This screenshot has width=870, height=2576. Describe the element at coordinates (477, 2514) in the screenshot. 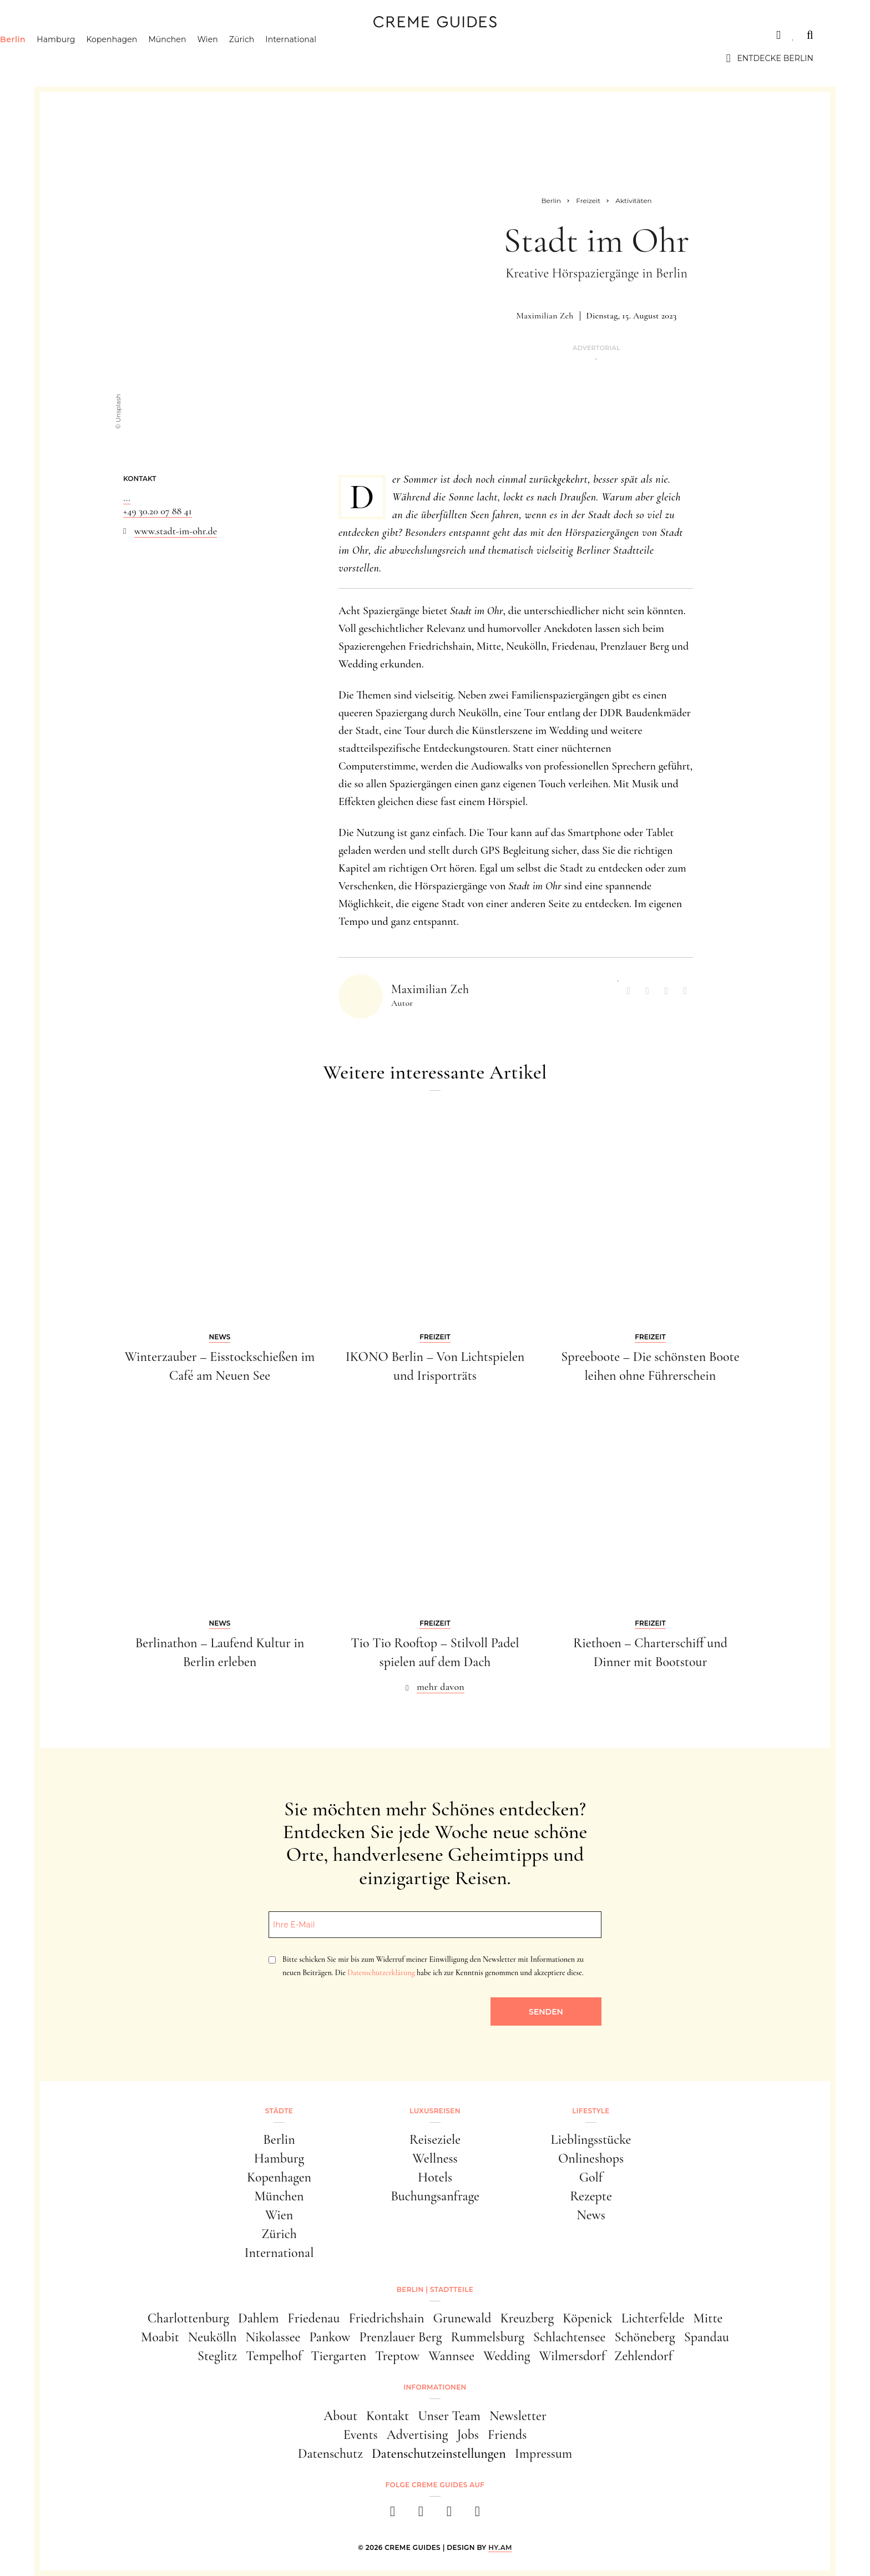

I see `[newsletter]` at that location.